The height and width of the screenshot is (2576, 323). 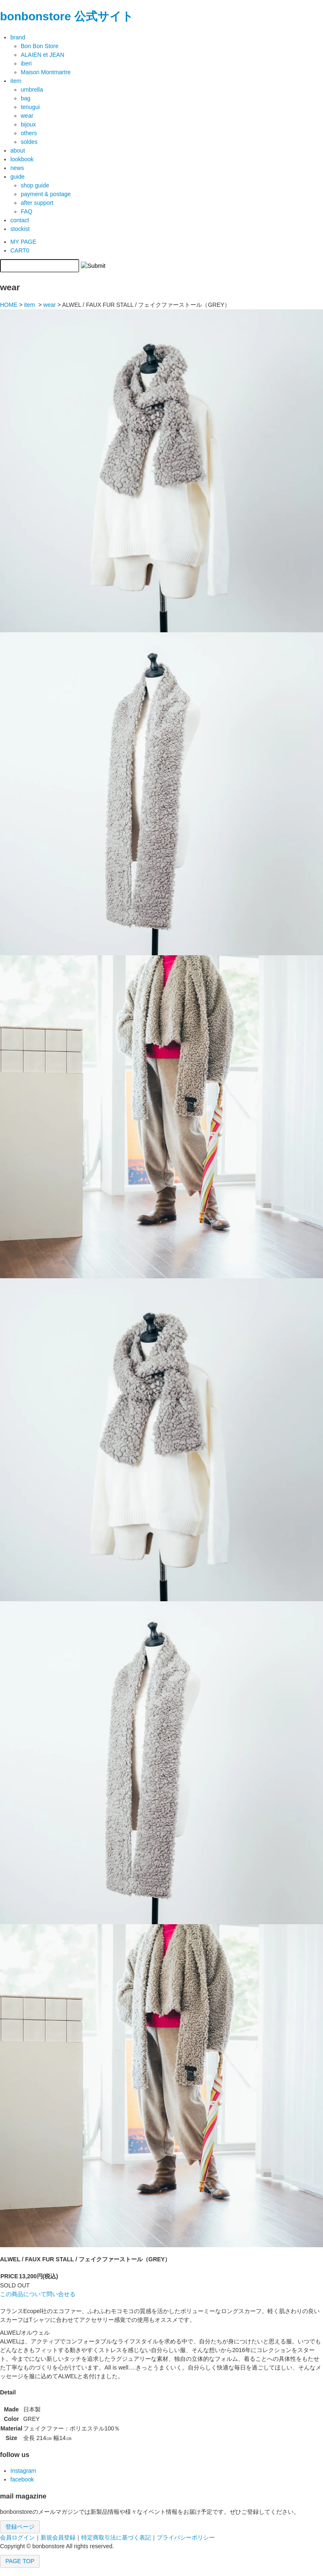 What do you see at coordinates (20, 229) in the screenshot?
I see `stockist` at bounding box center [20, 229].